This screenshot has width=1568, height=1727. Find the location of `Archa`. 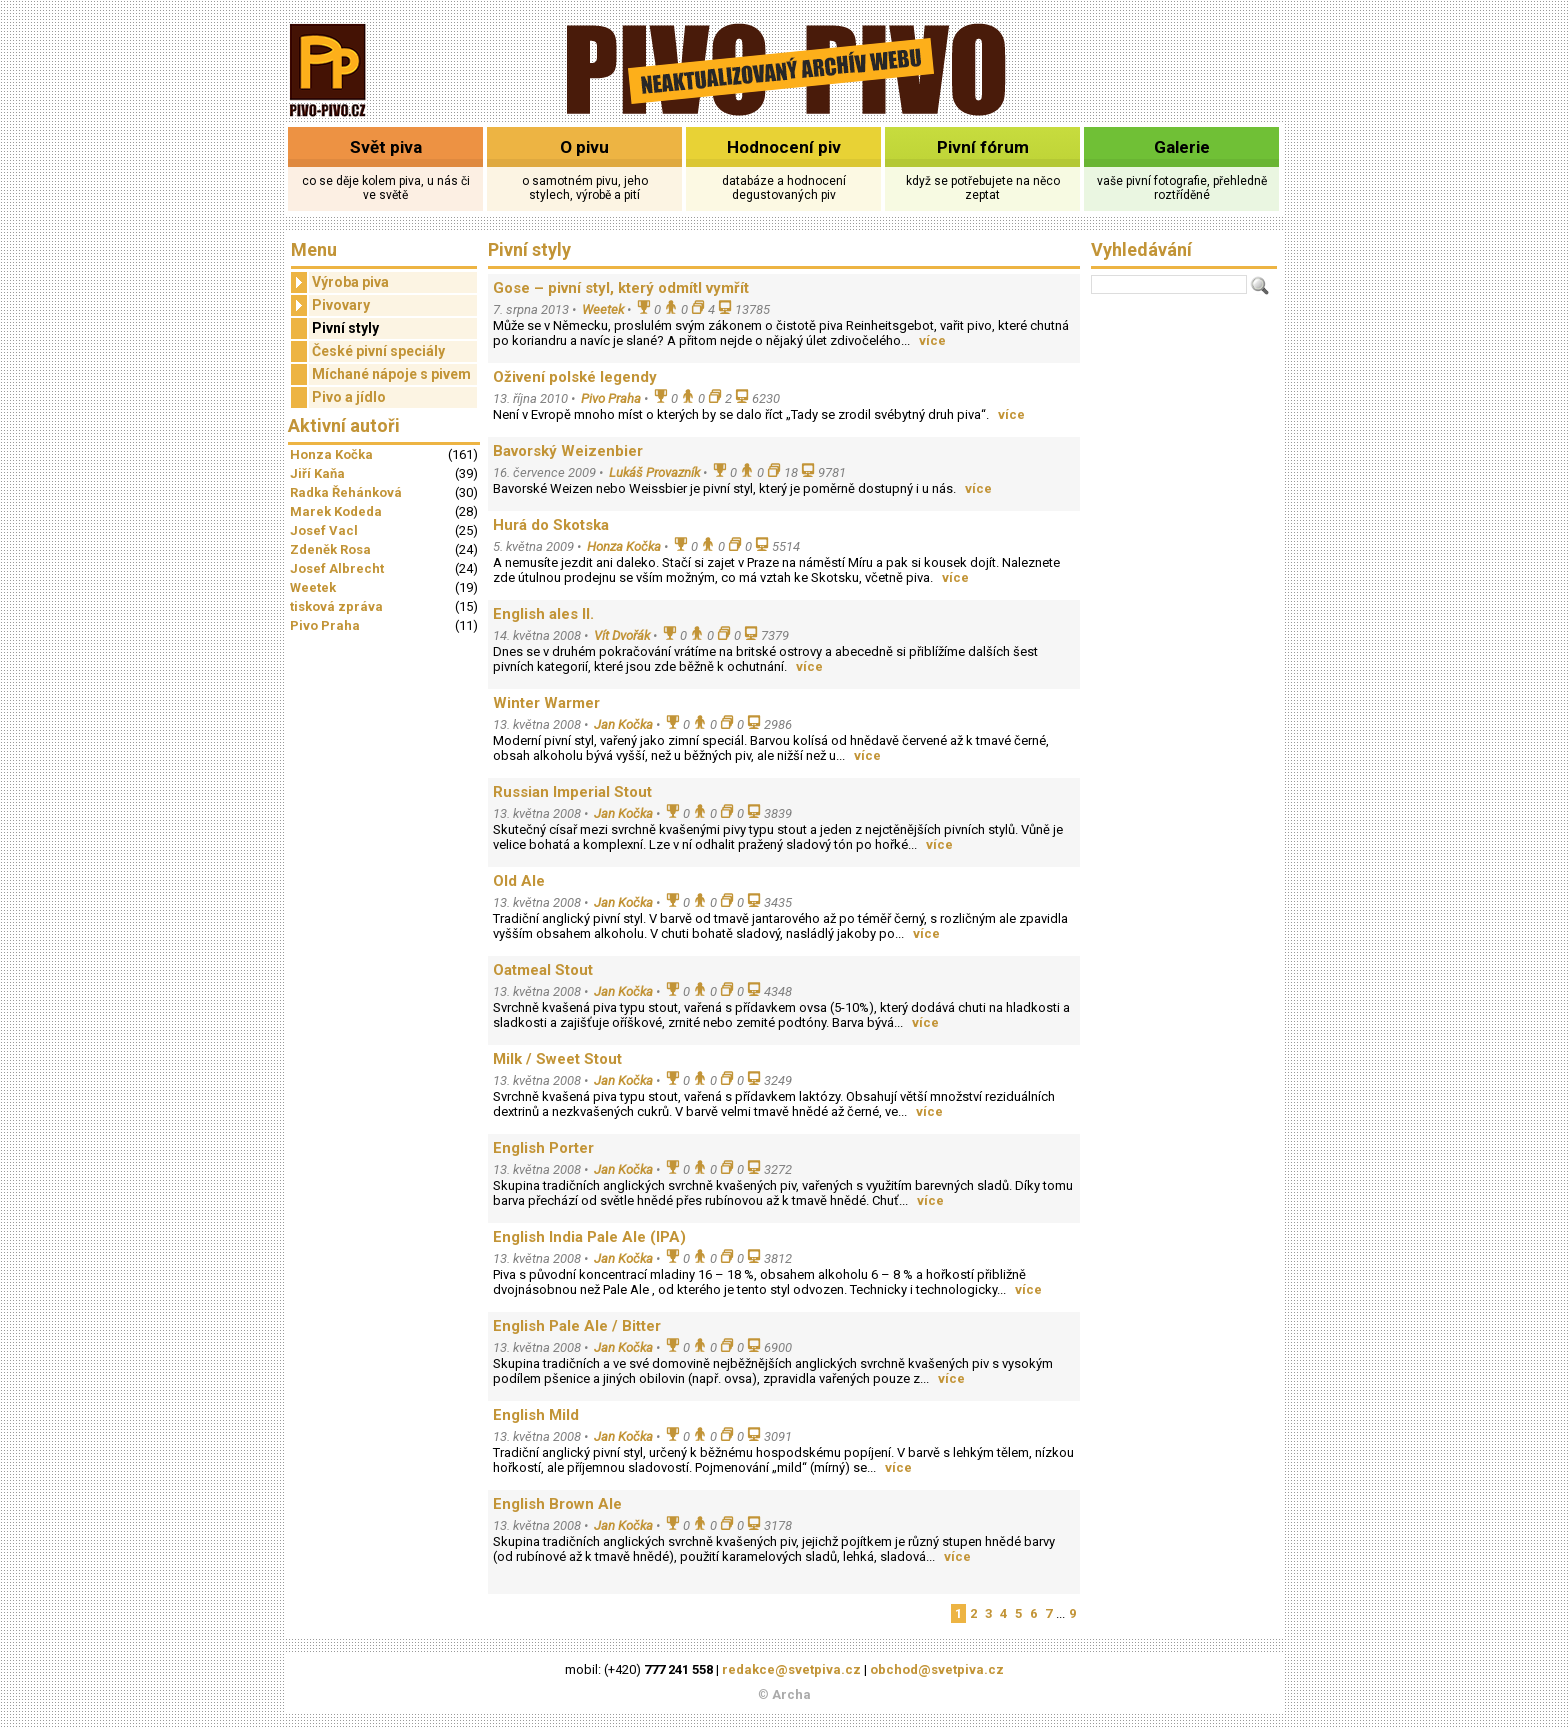

Archa is located at coordinates (791, 1694).